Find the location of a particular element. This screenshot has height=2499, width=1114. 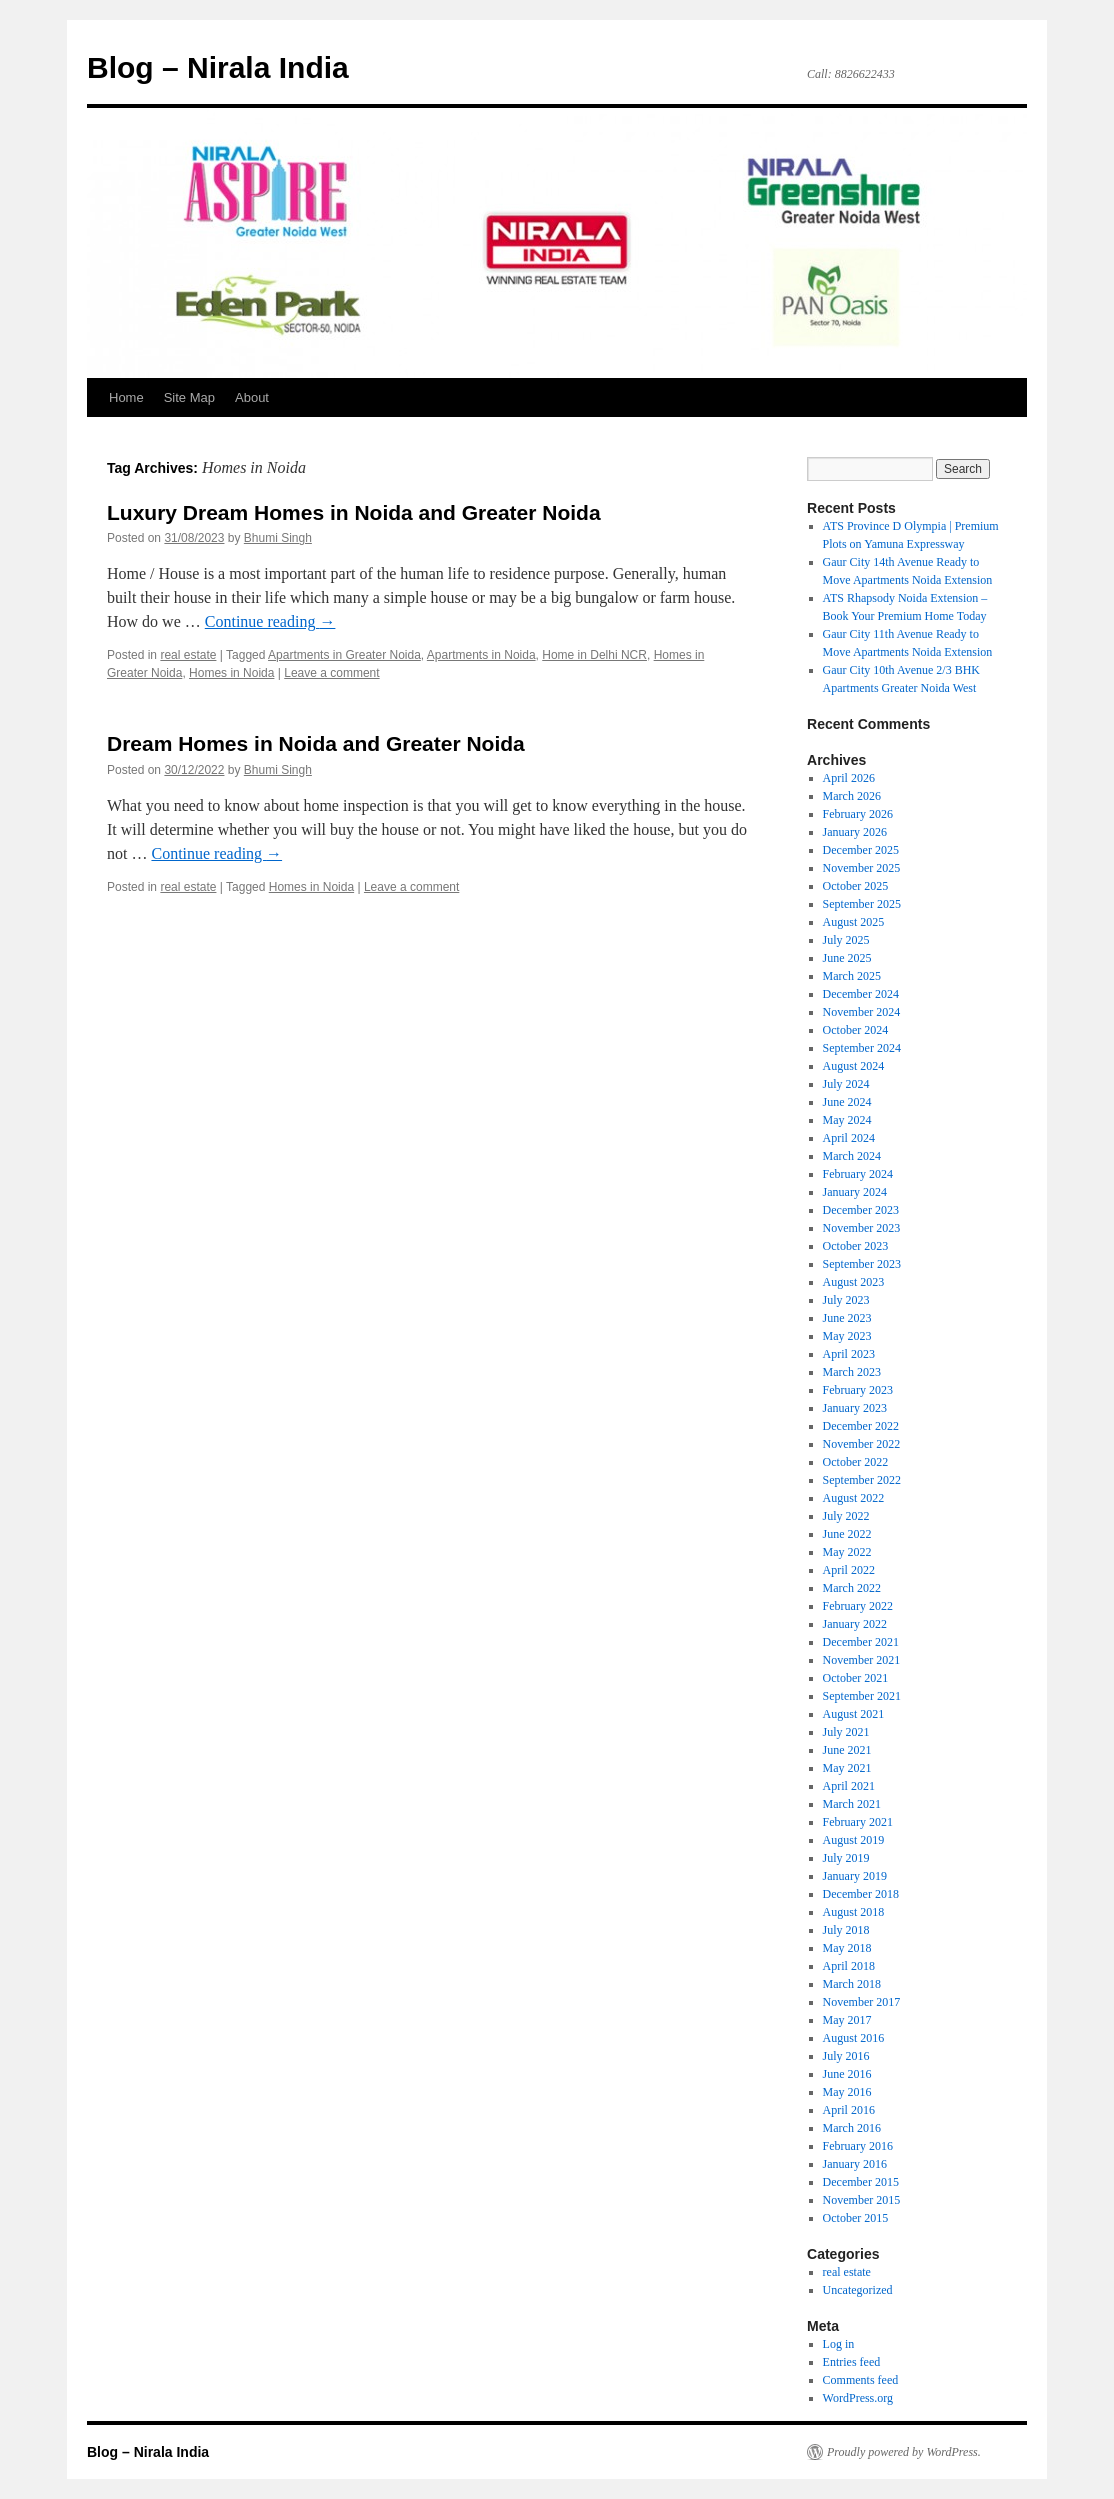

August 2022 is located at coordinates (854, 1498).